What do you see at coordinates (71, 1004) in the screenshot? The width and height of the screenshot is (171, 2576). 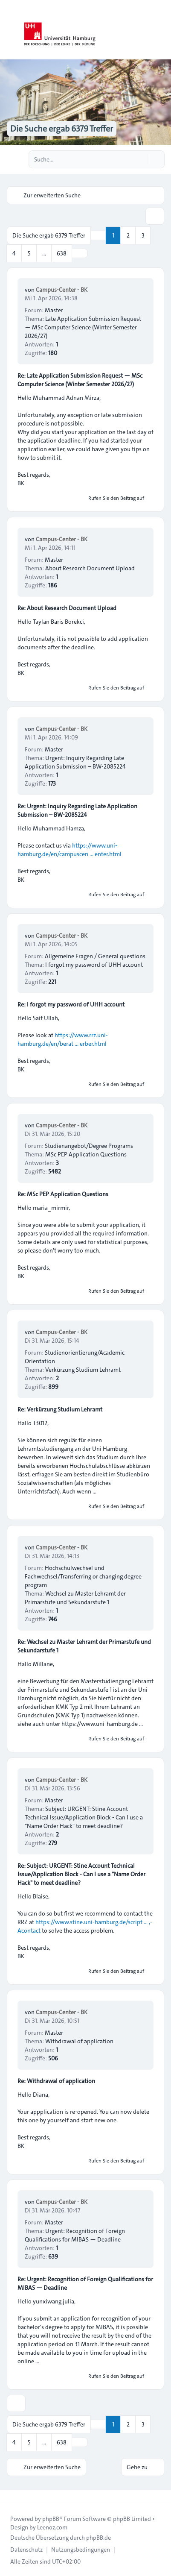 I see `Re: I forgot my password of UHH account` at bounding box center [71, 1004].